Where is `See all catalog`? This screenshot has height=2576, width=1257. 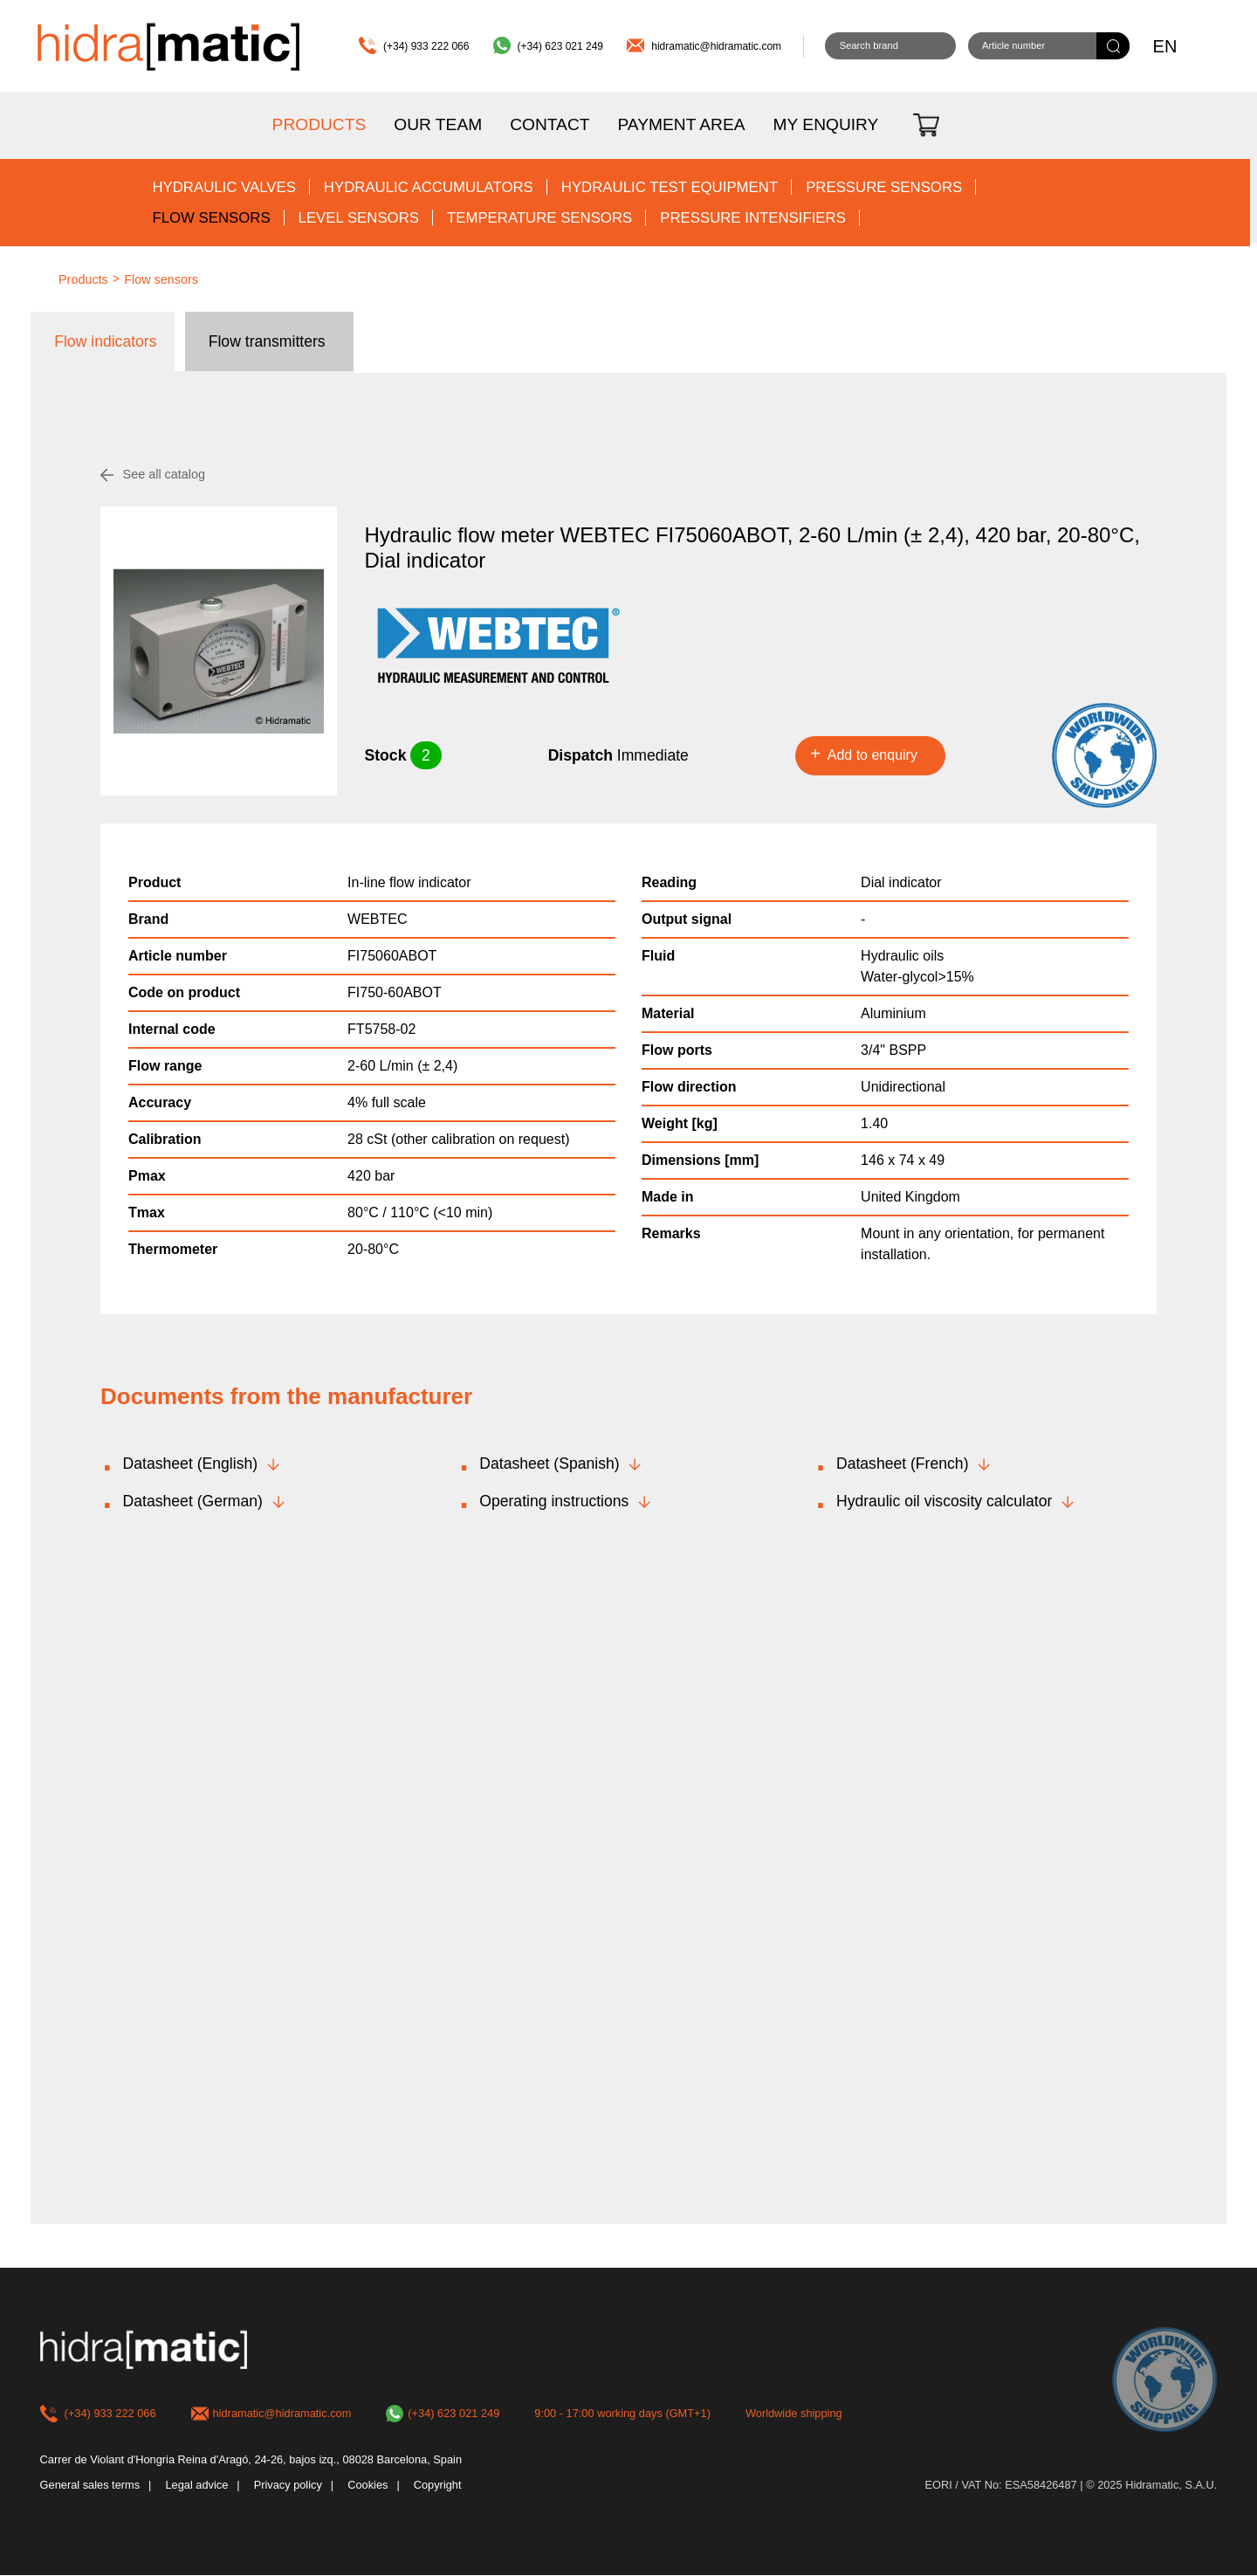
See all catalog is located at coordinates (164, 474).